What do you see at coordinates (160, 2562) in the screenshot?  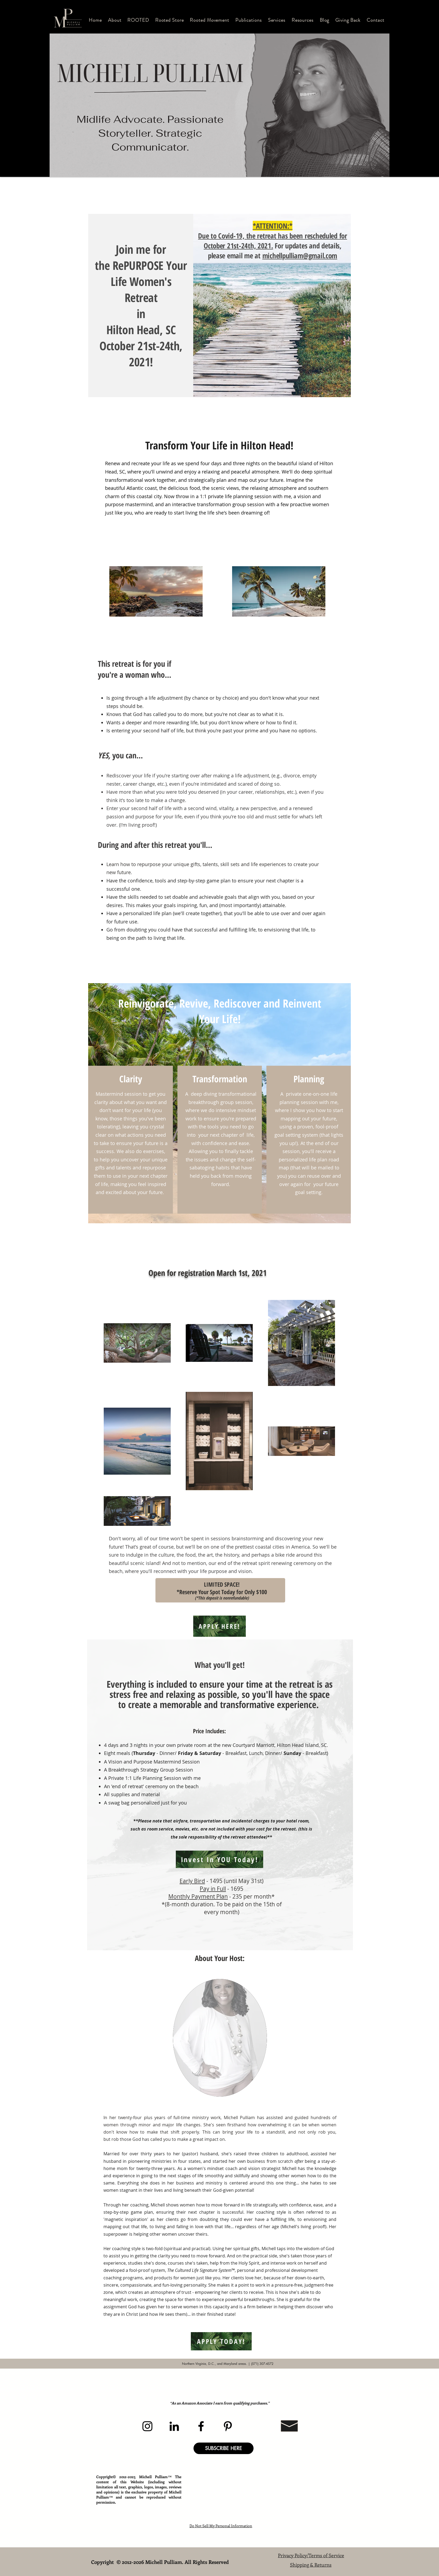 I see `Copyright © 2012-2026 Michell Pulliam. All Rights Reserved` at bounding box center [160, 2562].